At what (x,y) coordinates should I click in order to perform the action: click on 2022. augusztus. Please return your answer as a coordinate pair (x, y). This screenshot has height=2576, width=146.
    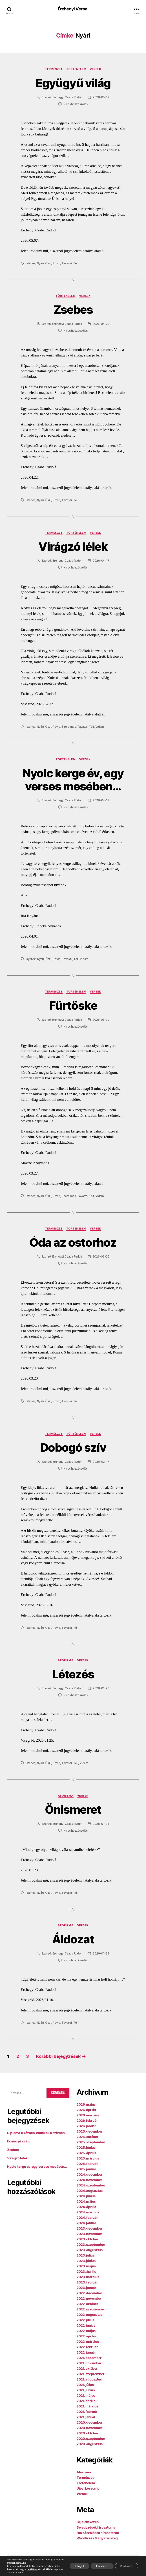
    Looking at the image, I should click on (89, 2315).